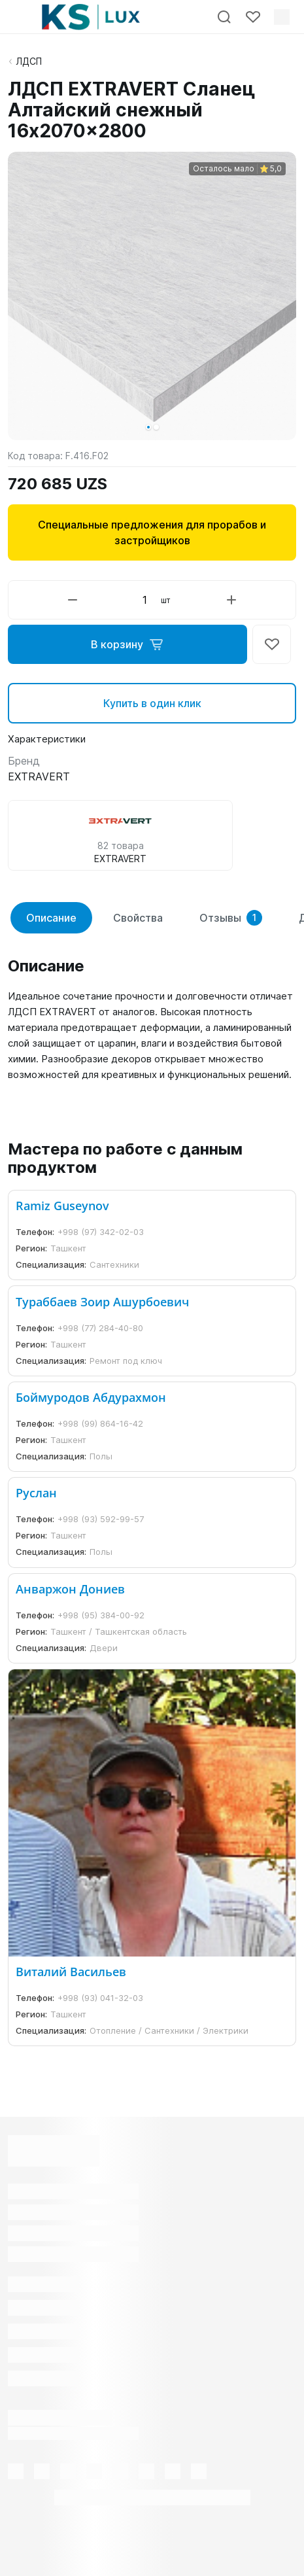 Image resolution: width=304 pixels, height=2576 pixels. Describe the element at coordinates (148, 427) in the screenshot. I see `[button]` at that location.